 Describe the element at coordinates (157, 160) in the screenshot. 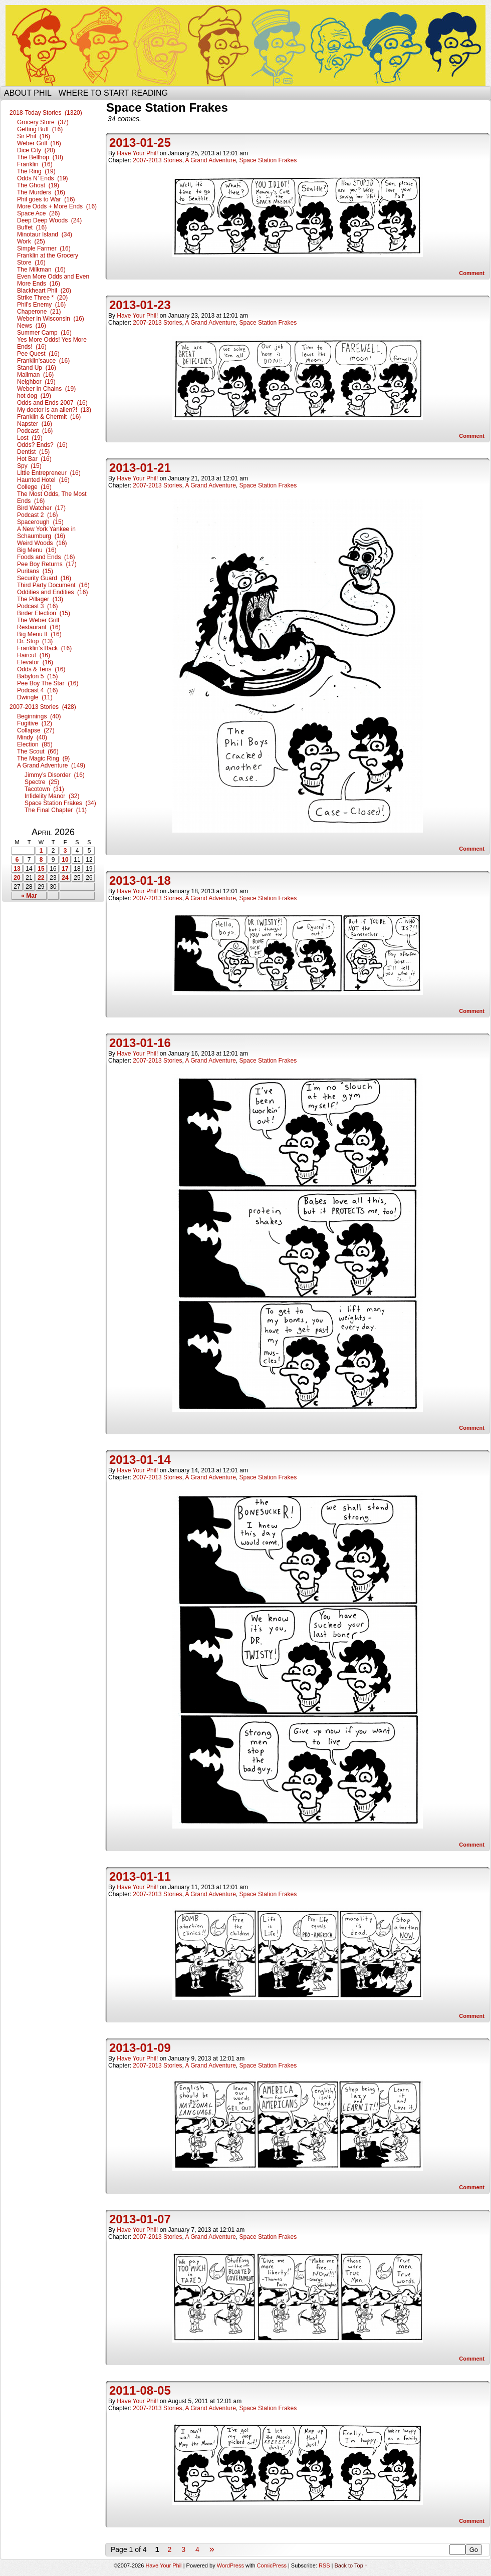

I see `2007-2013 Stories` at that location.